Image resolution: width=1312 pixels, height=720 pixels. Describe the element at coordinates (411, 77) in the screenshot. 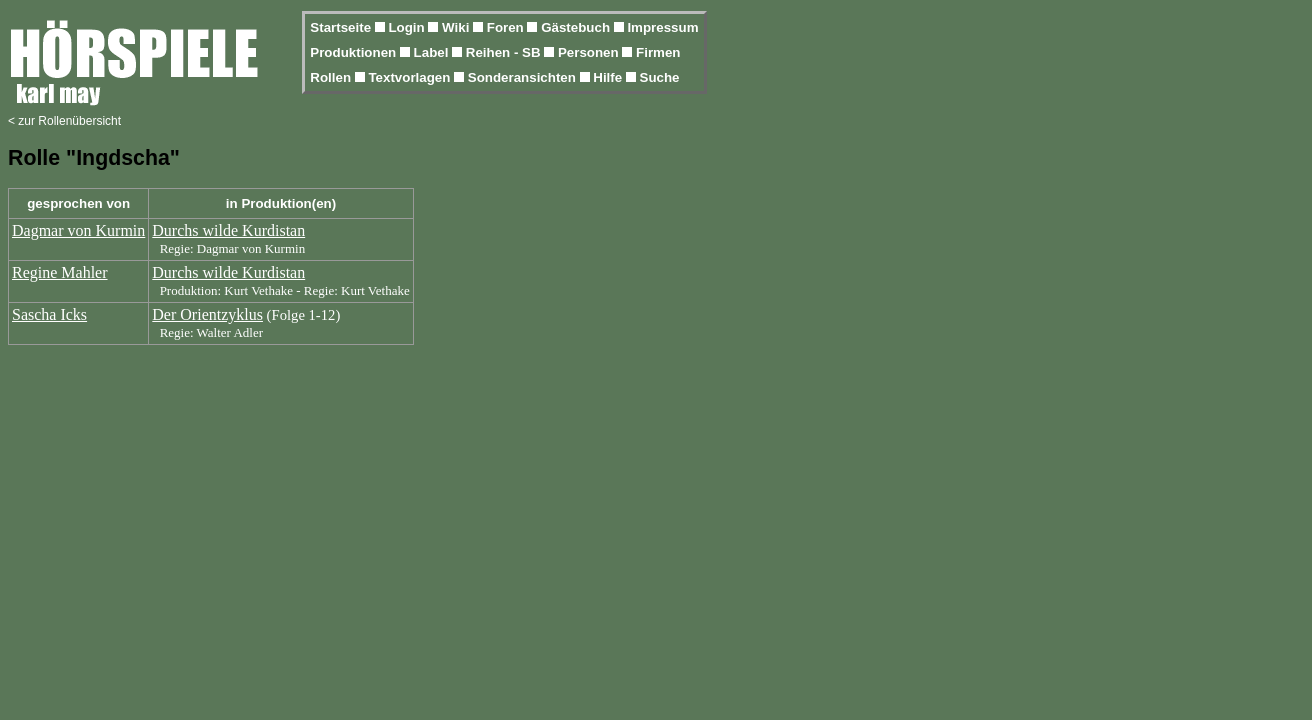

I see `Textvorlagen` at that location.